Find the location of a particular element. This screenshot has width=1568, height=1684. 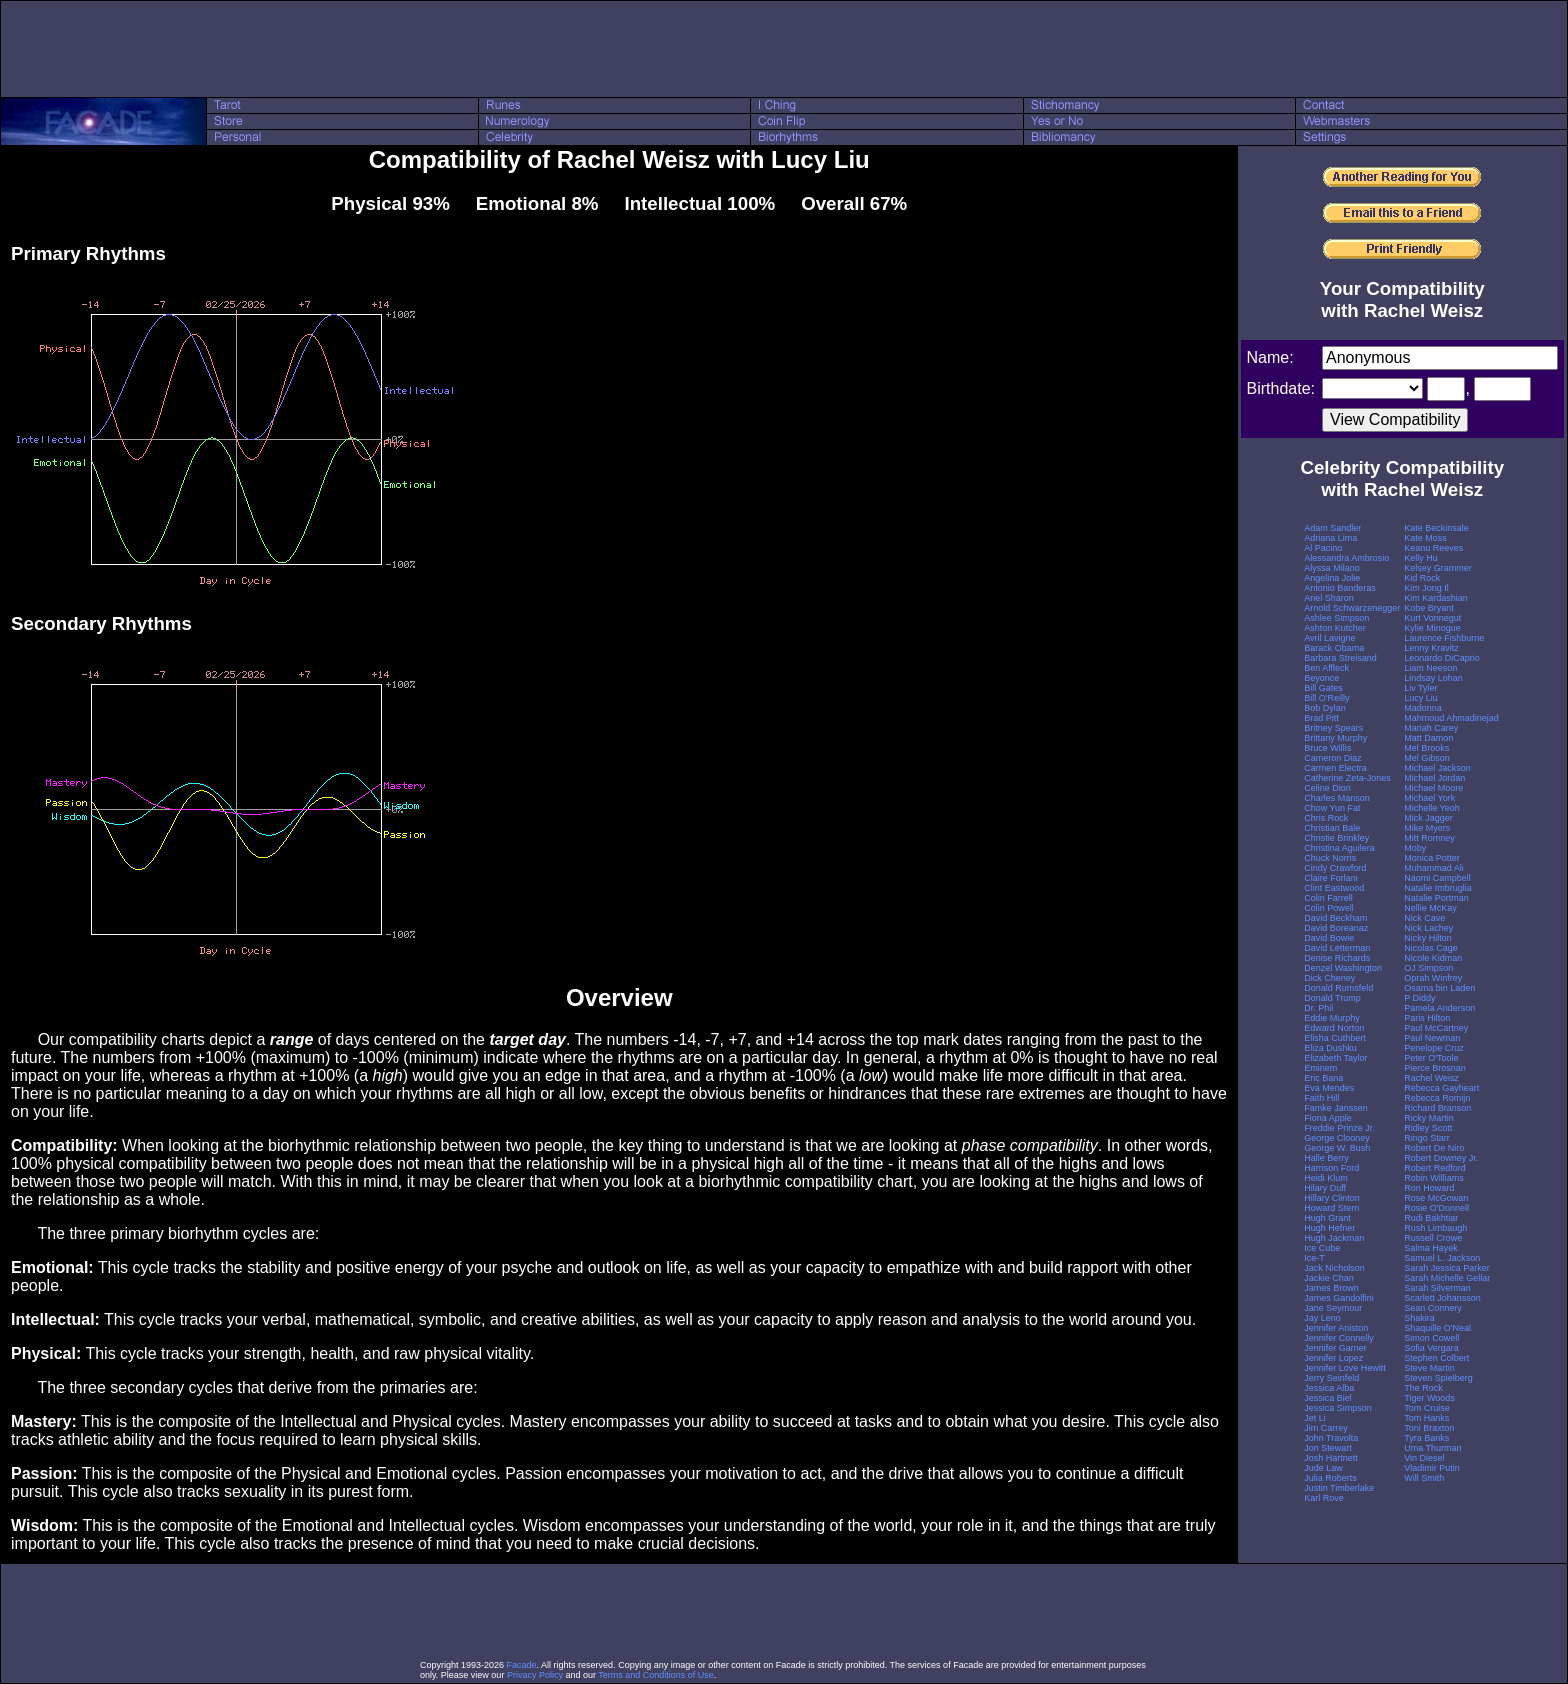

Rachel Weisz is located at coordinates (1431, 1078).